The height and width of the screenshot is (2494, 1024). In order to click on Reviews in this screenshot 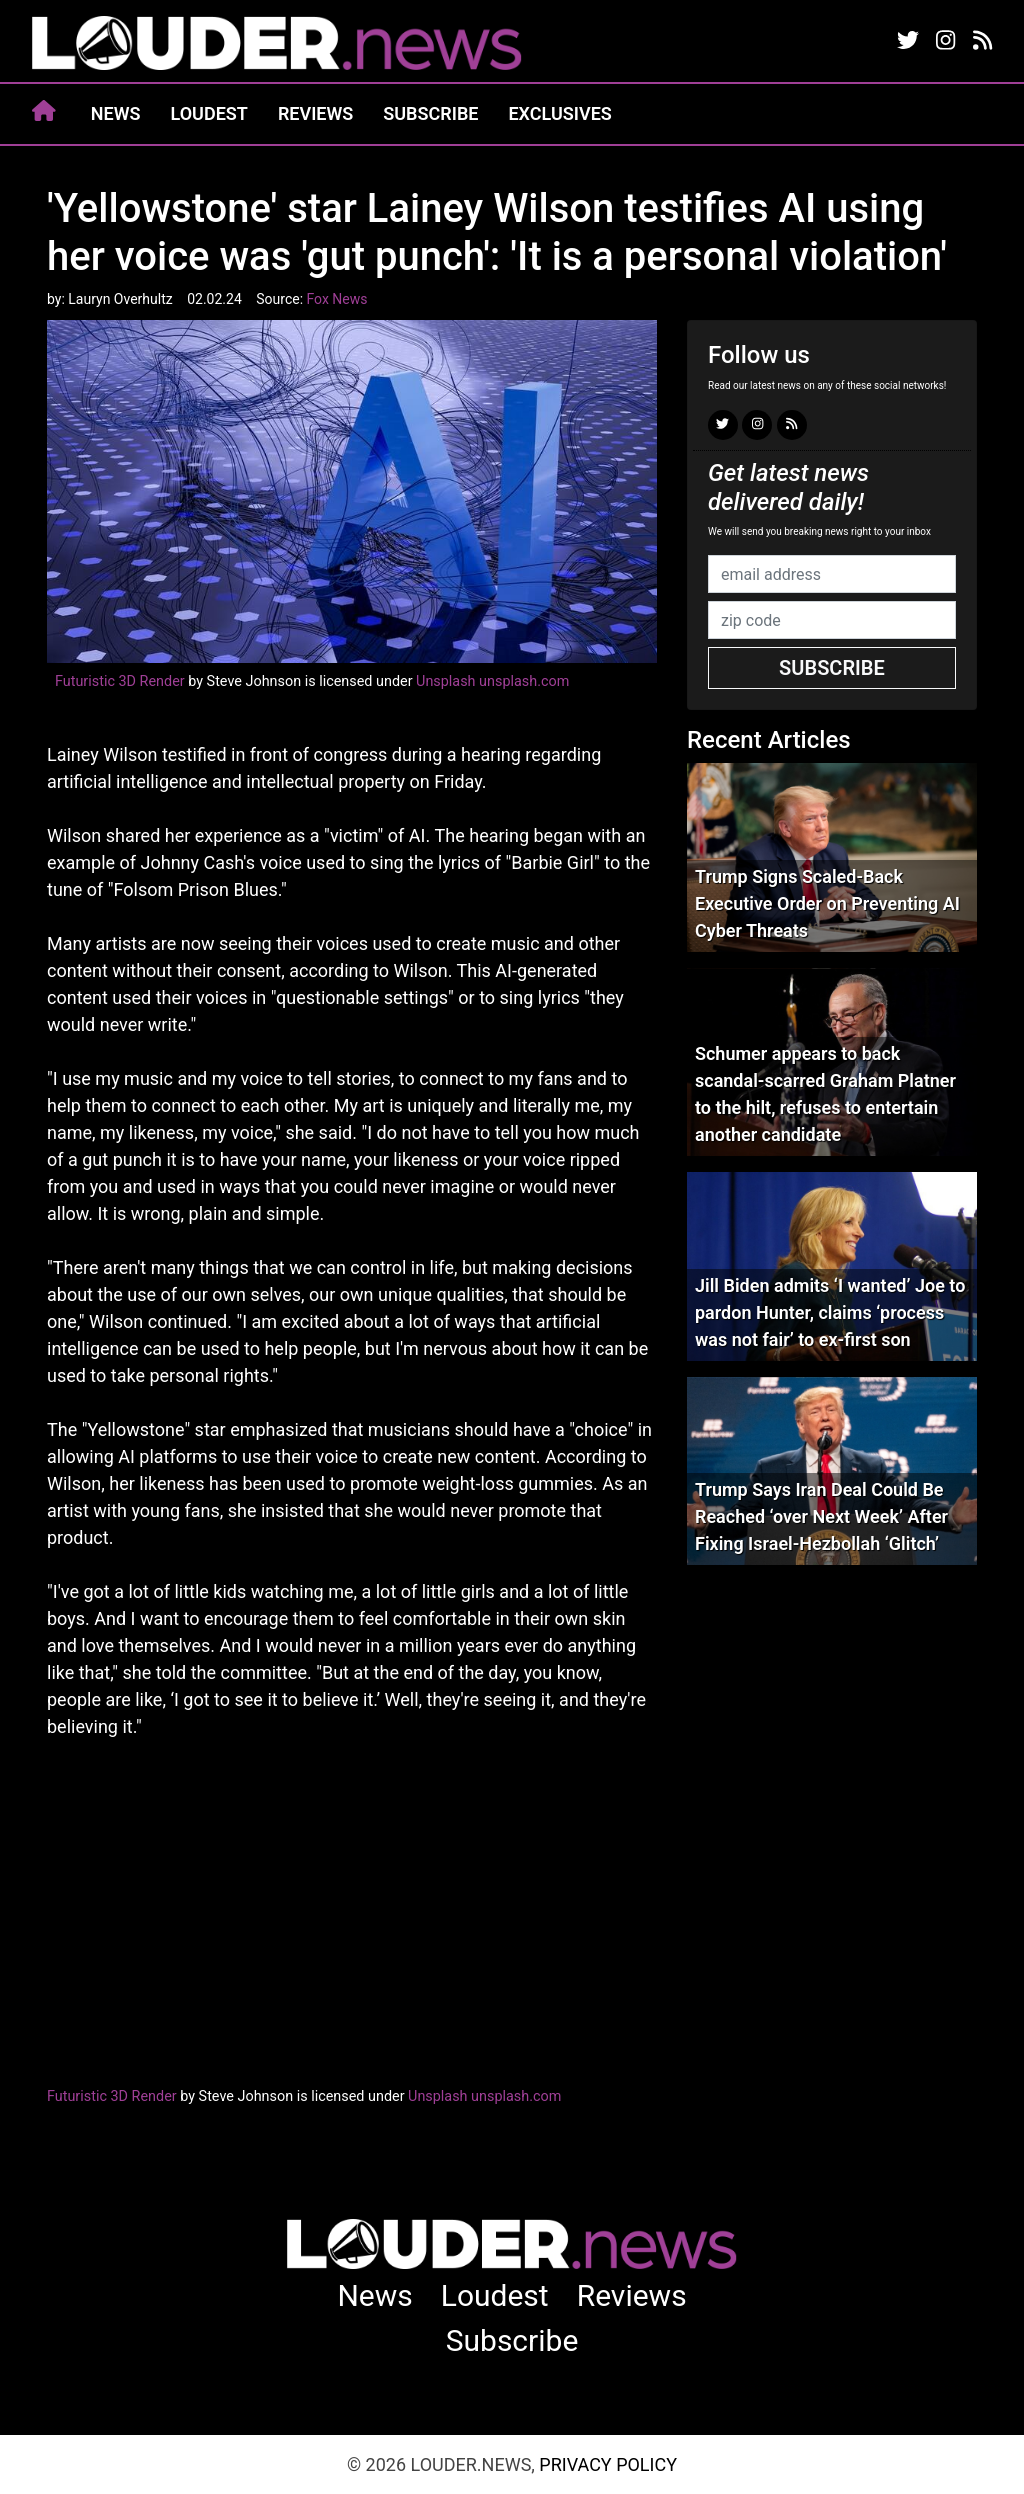, I will do `click(315, 113)`.